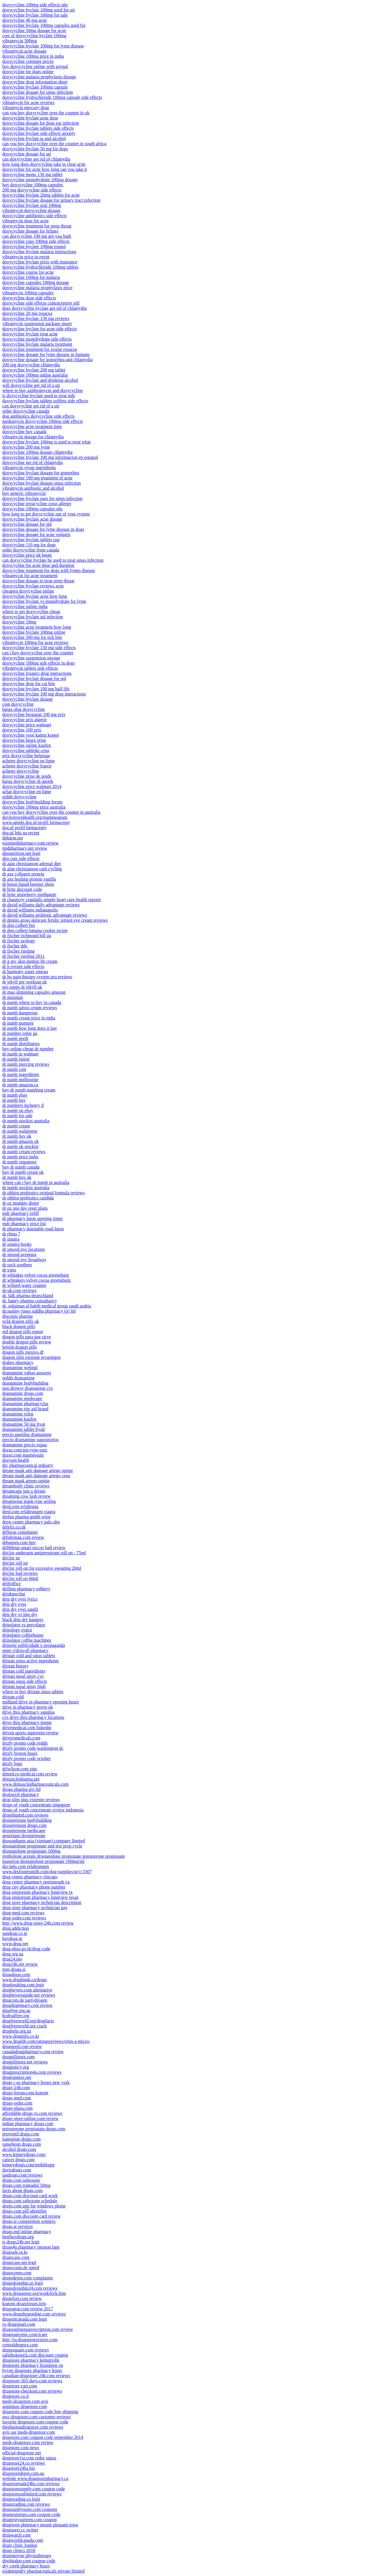 This screenshot has height=2576, width=366. What do you see at coordinates (14, 945) in the screenshot?
I see `dr fischer dds` at bounding box center [14, 945].